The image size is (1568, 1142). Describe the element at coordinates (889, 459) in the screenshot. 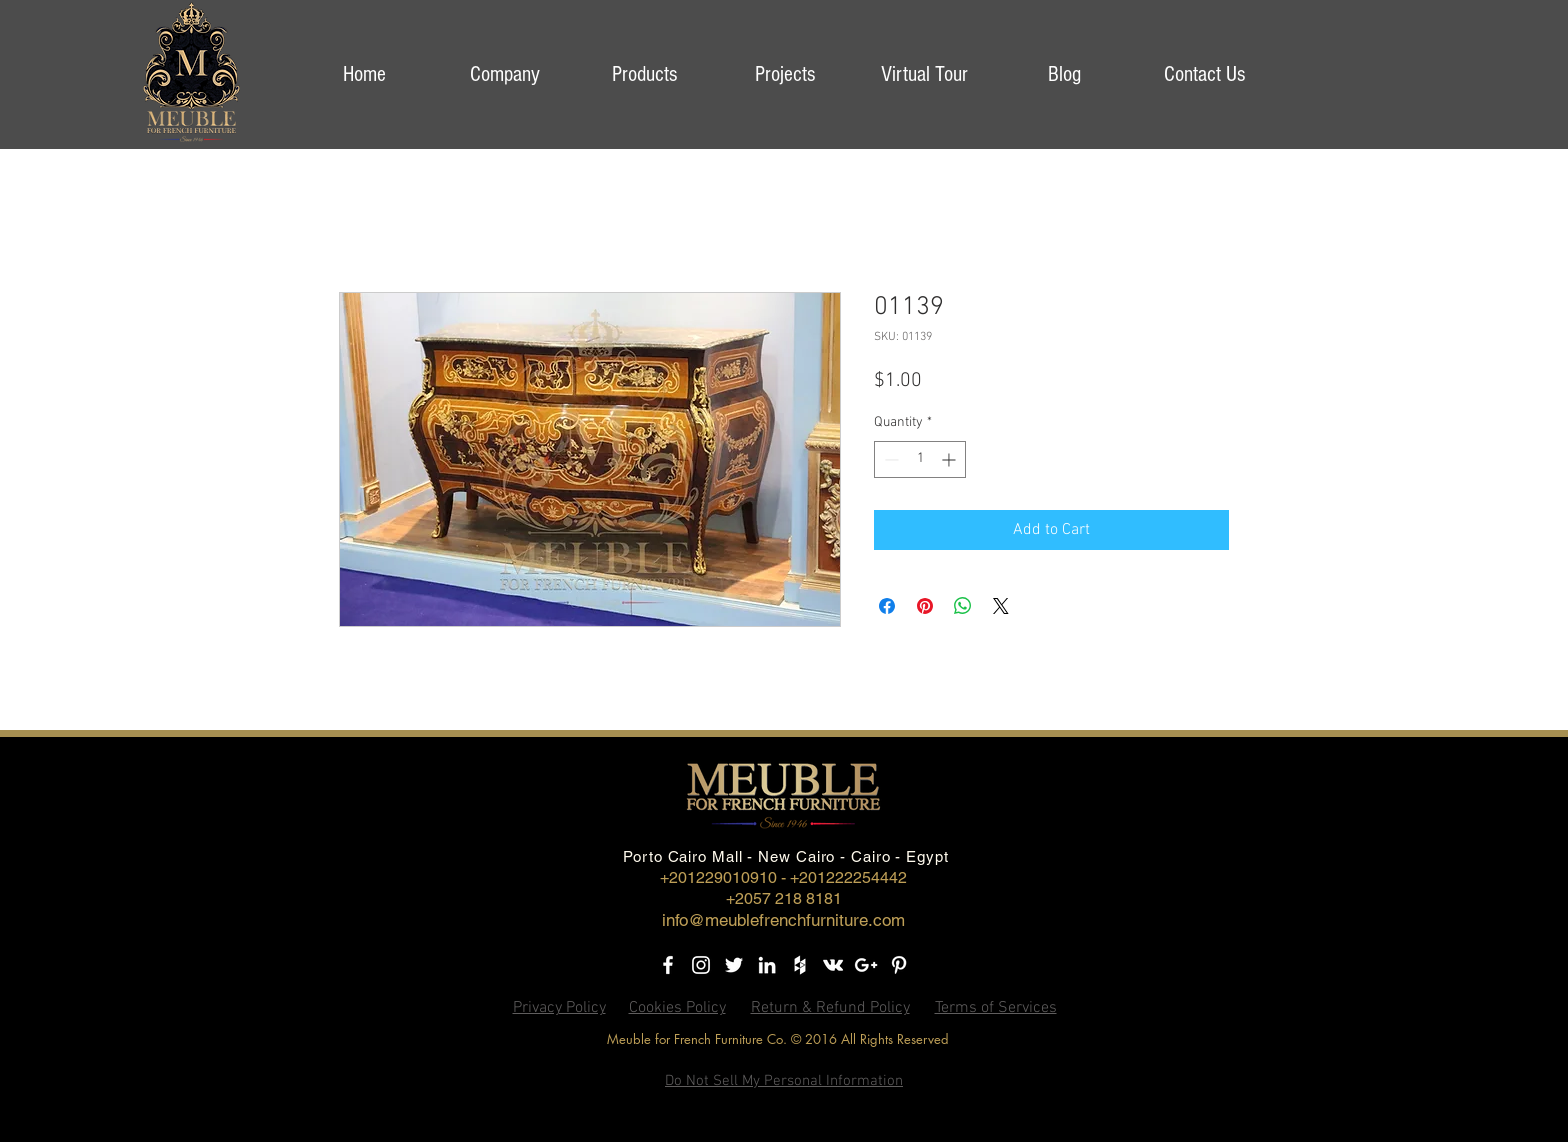

I see `[Decrement]` at that location.